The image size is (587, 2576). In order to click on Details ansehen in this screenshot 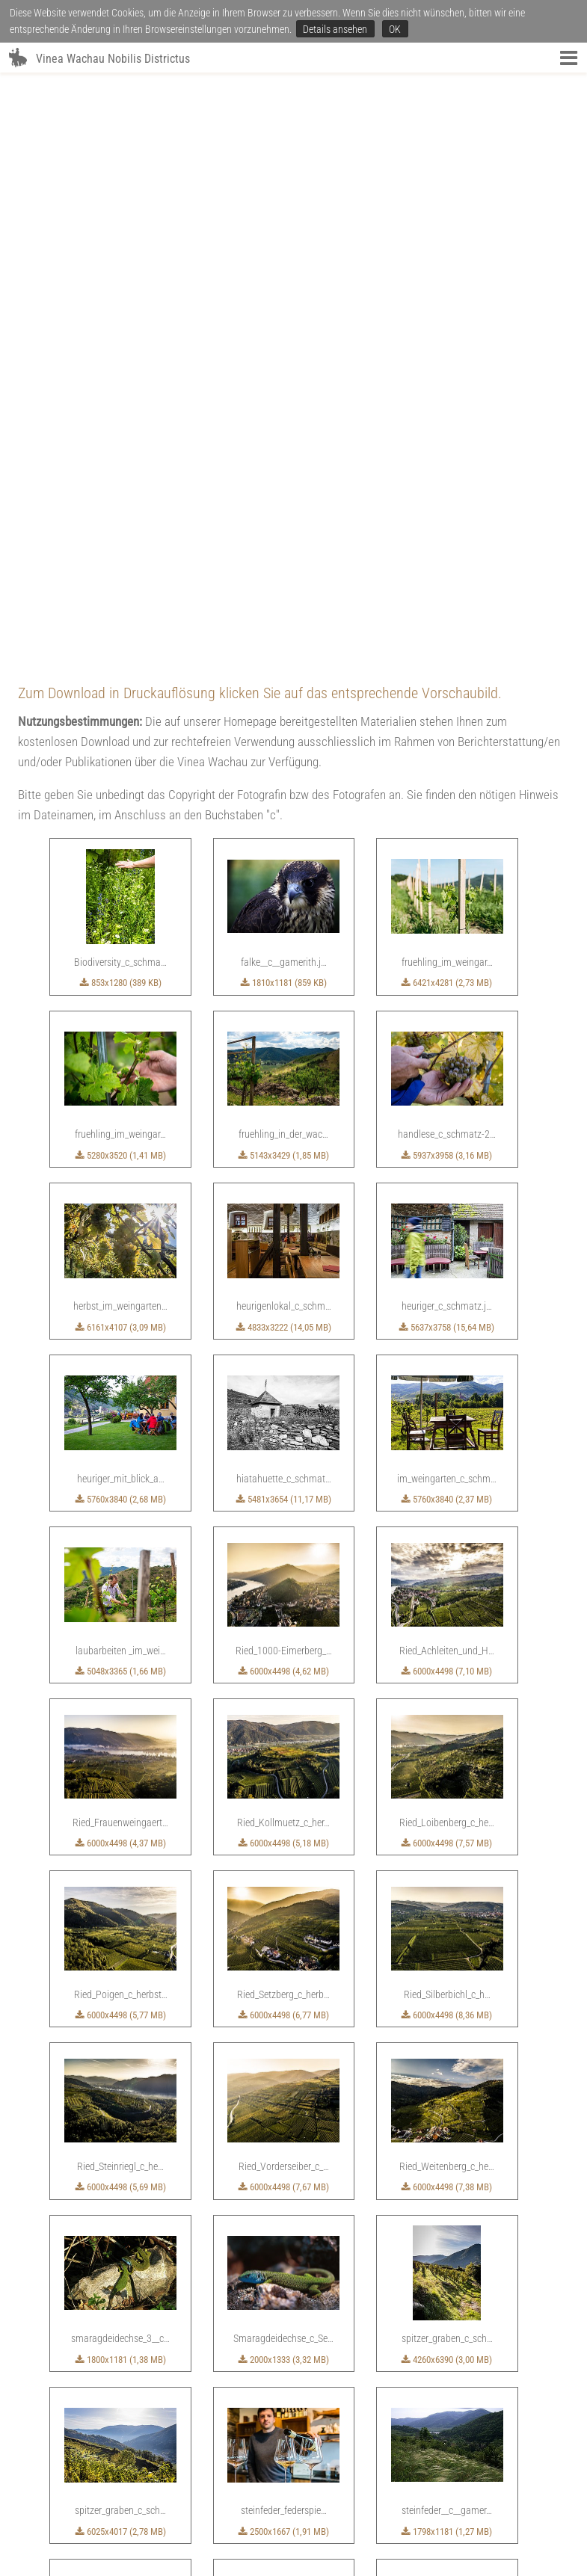, I will do `click(335, 29)`.